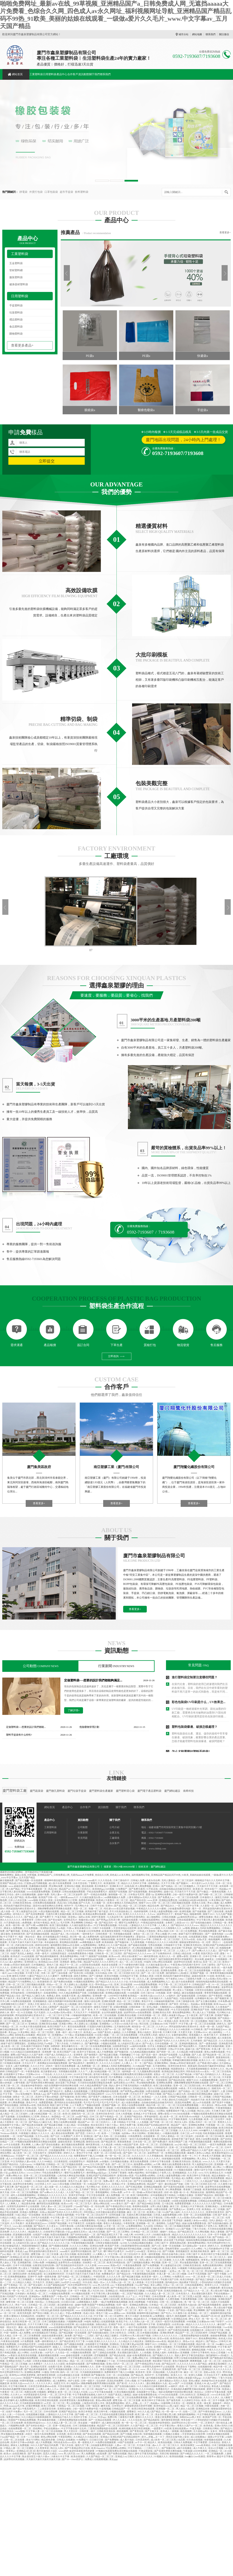 The image size is (233, 2576). What do you see at coordinates (151, 2254) in the screenshot?
I see `欧美一级特黄视频` at bounding box center [151, 2254].